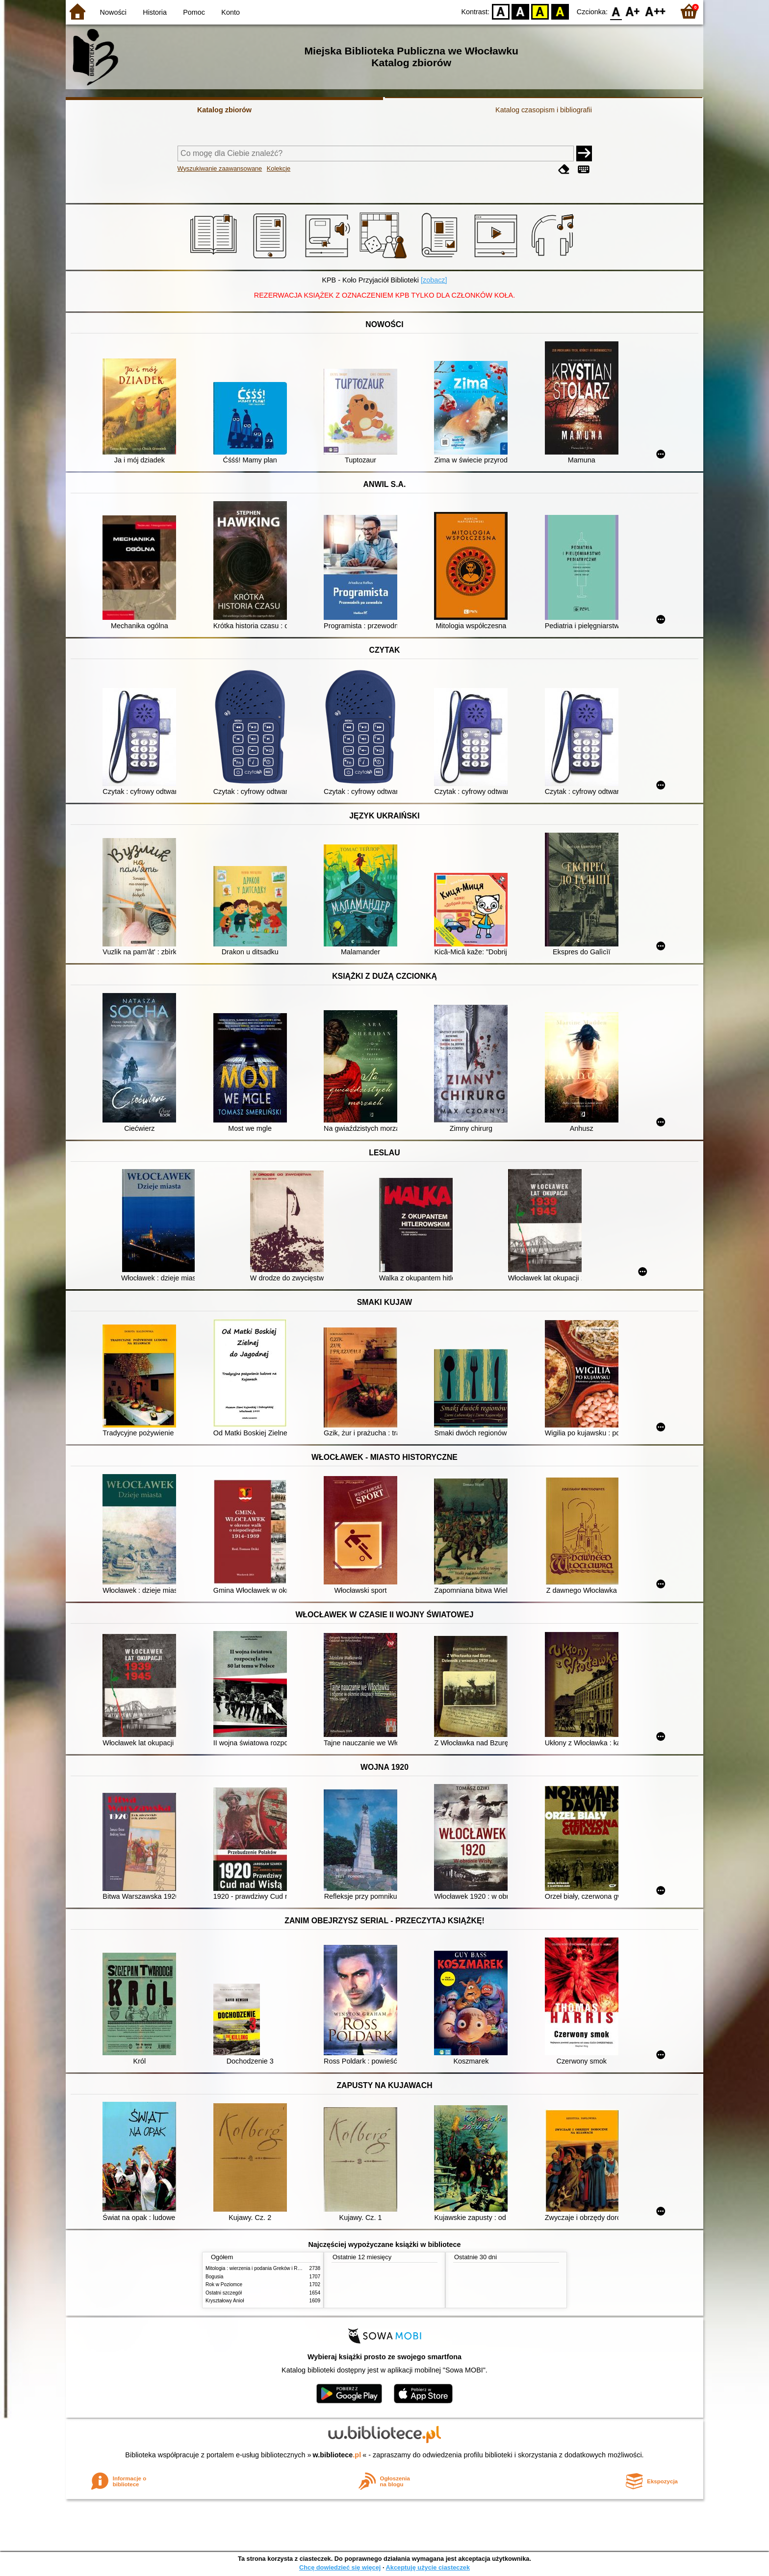  Describe the element at coordinates (434, 280) in the screenshot. I see `[zobacz]` at that location.